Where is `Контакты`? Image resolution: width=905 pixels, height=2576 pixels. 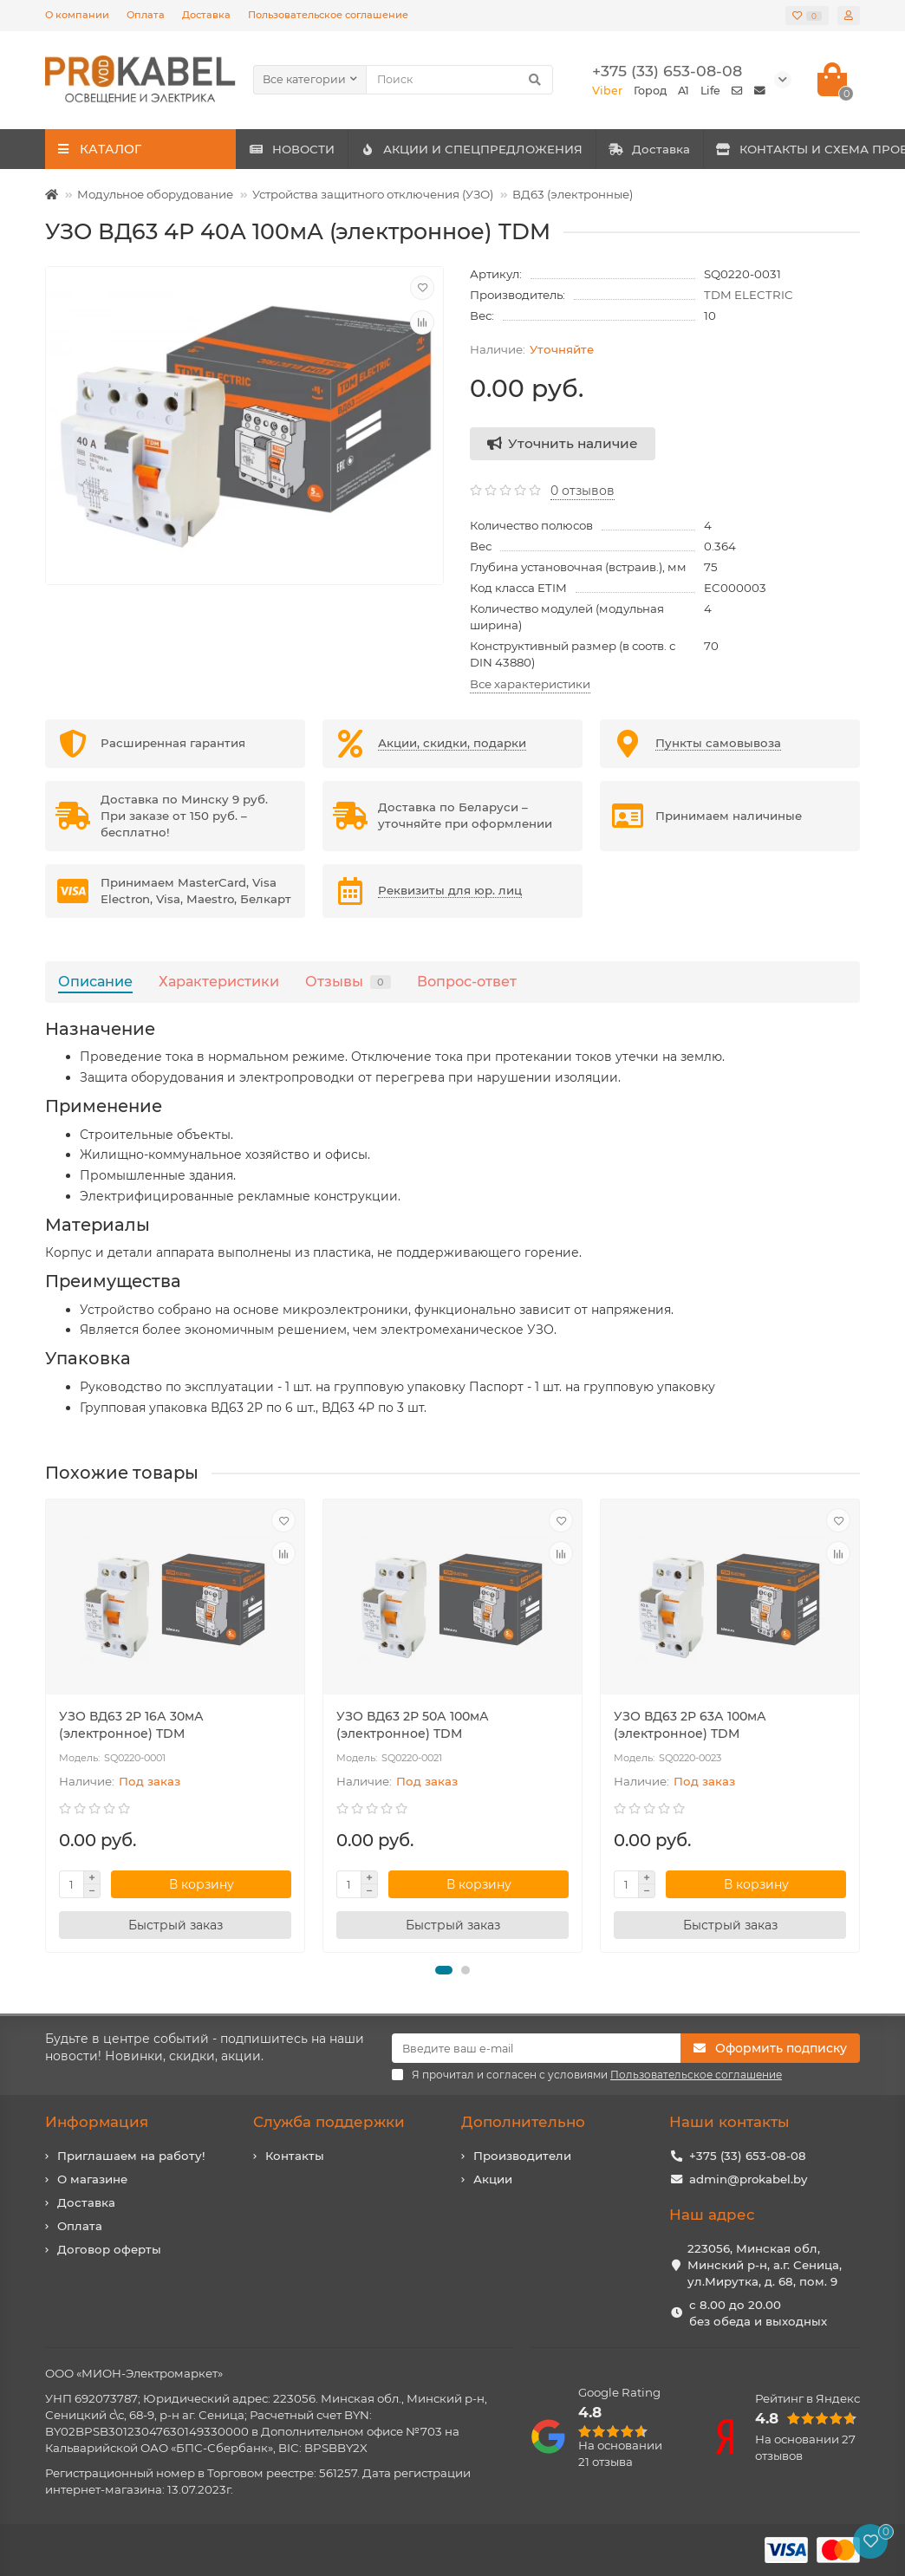 Контакты is located at coordinates (294, 2156).